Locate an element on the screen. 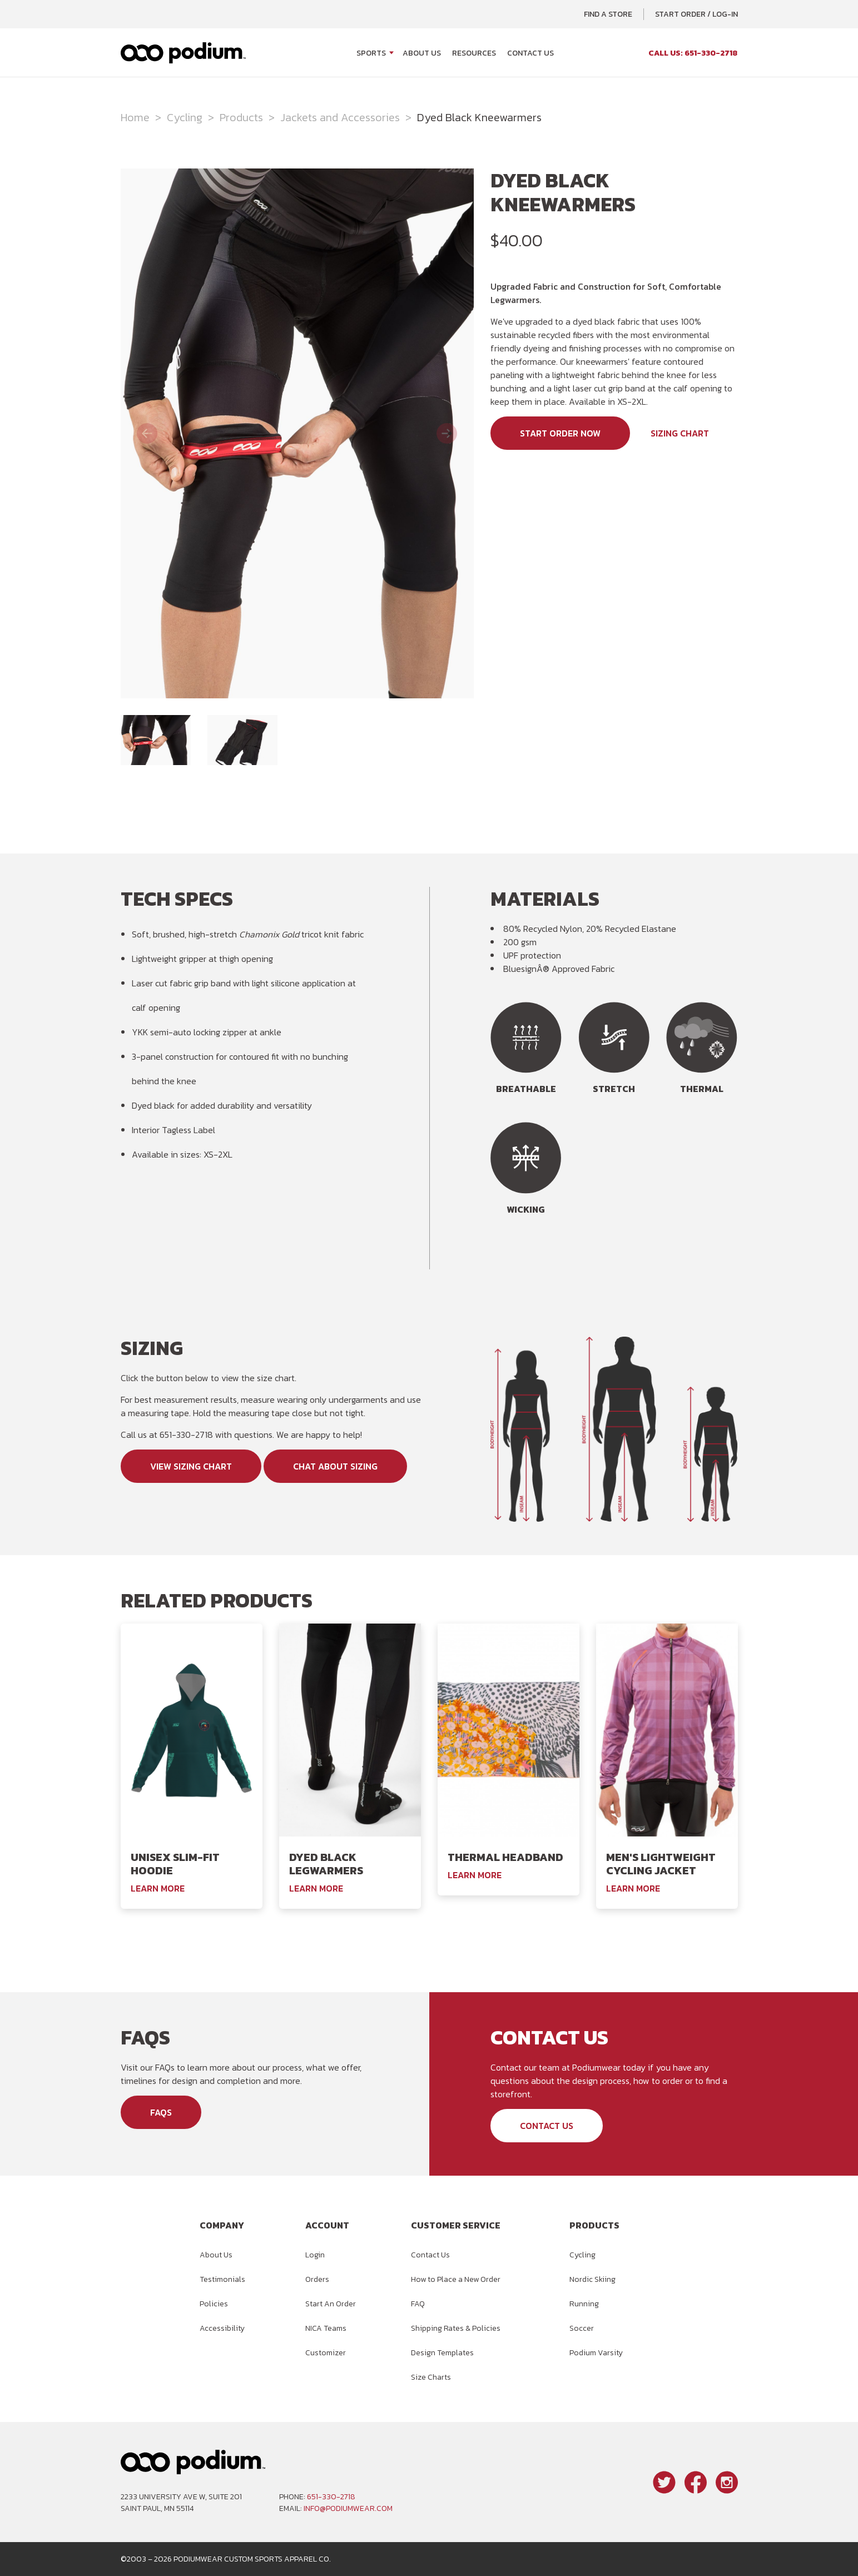 The image size is (858, 2576). Learn More [Learn More About the Podiumwear Thermal Headband] is located at coordinates (475, 1875).